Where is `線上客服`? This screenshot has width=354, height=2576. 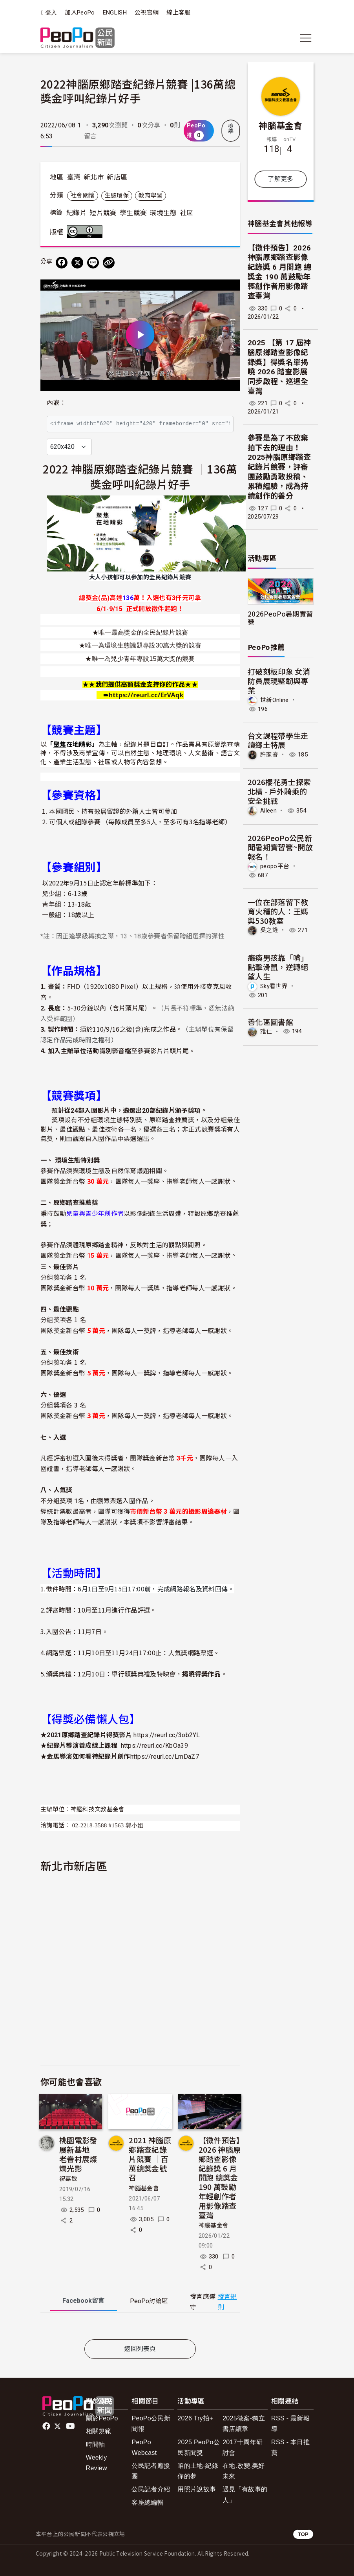 線上客服 is located at coordinates (178, 12).